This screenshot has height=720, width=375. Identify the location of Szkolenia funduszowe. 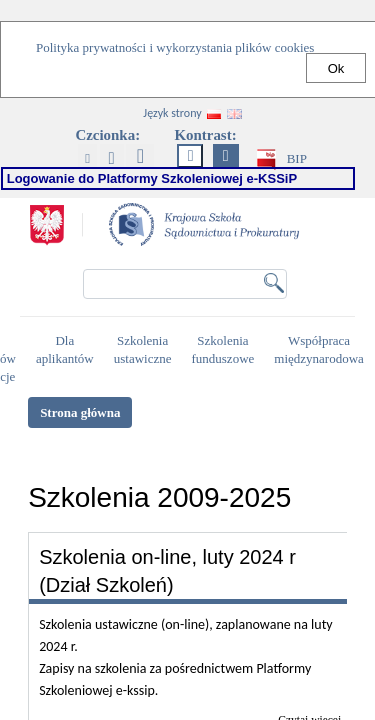
(225, 350).